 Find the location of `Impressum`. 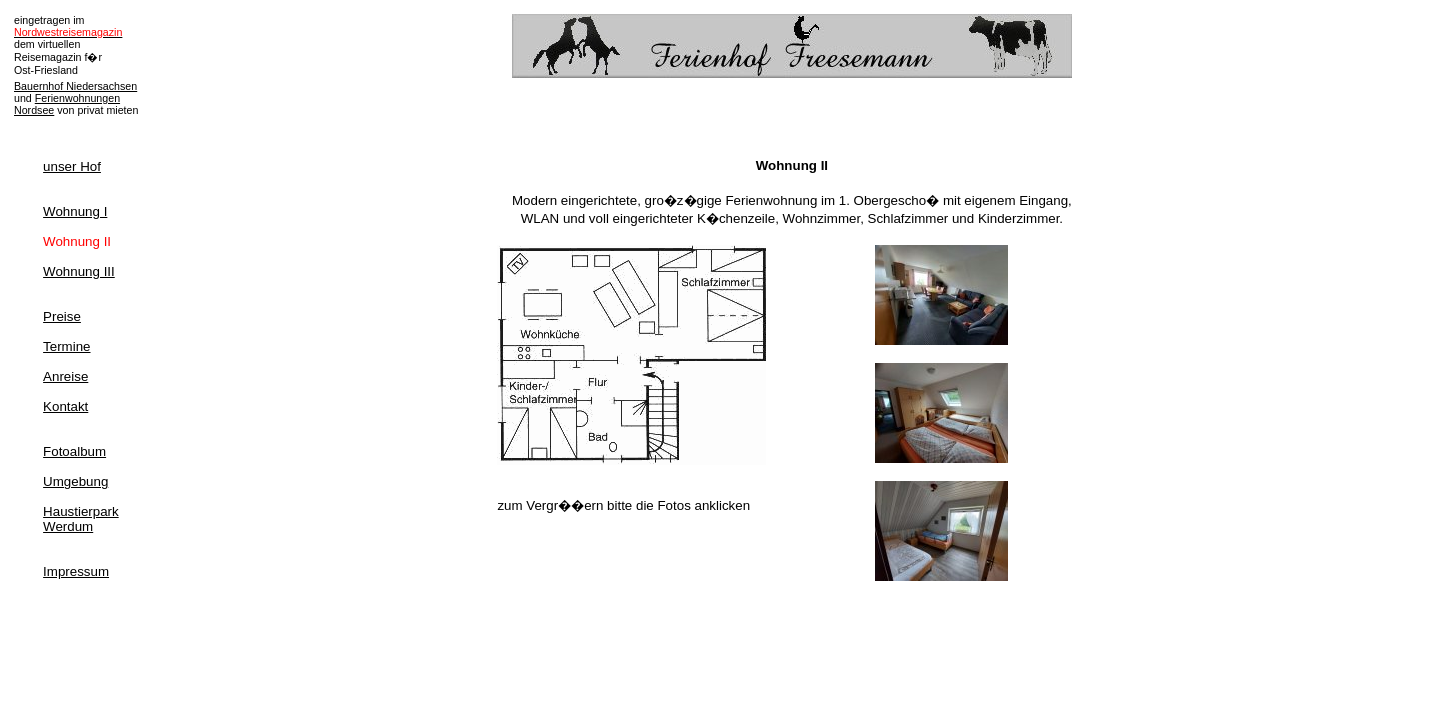

Impressum is located at coordinates (76, 571).